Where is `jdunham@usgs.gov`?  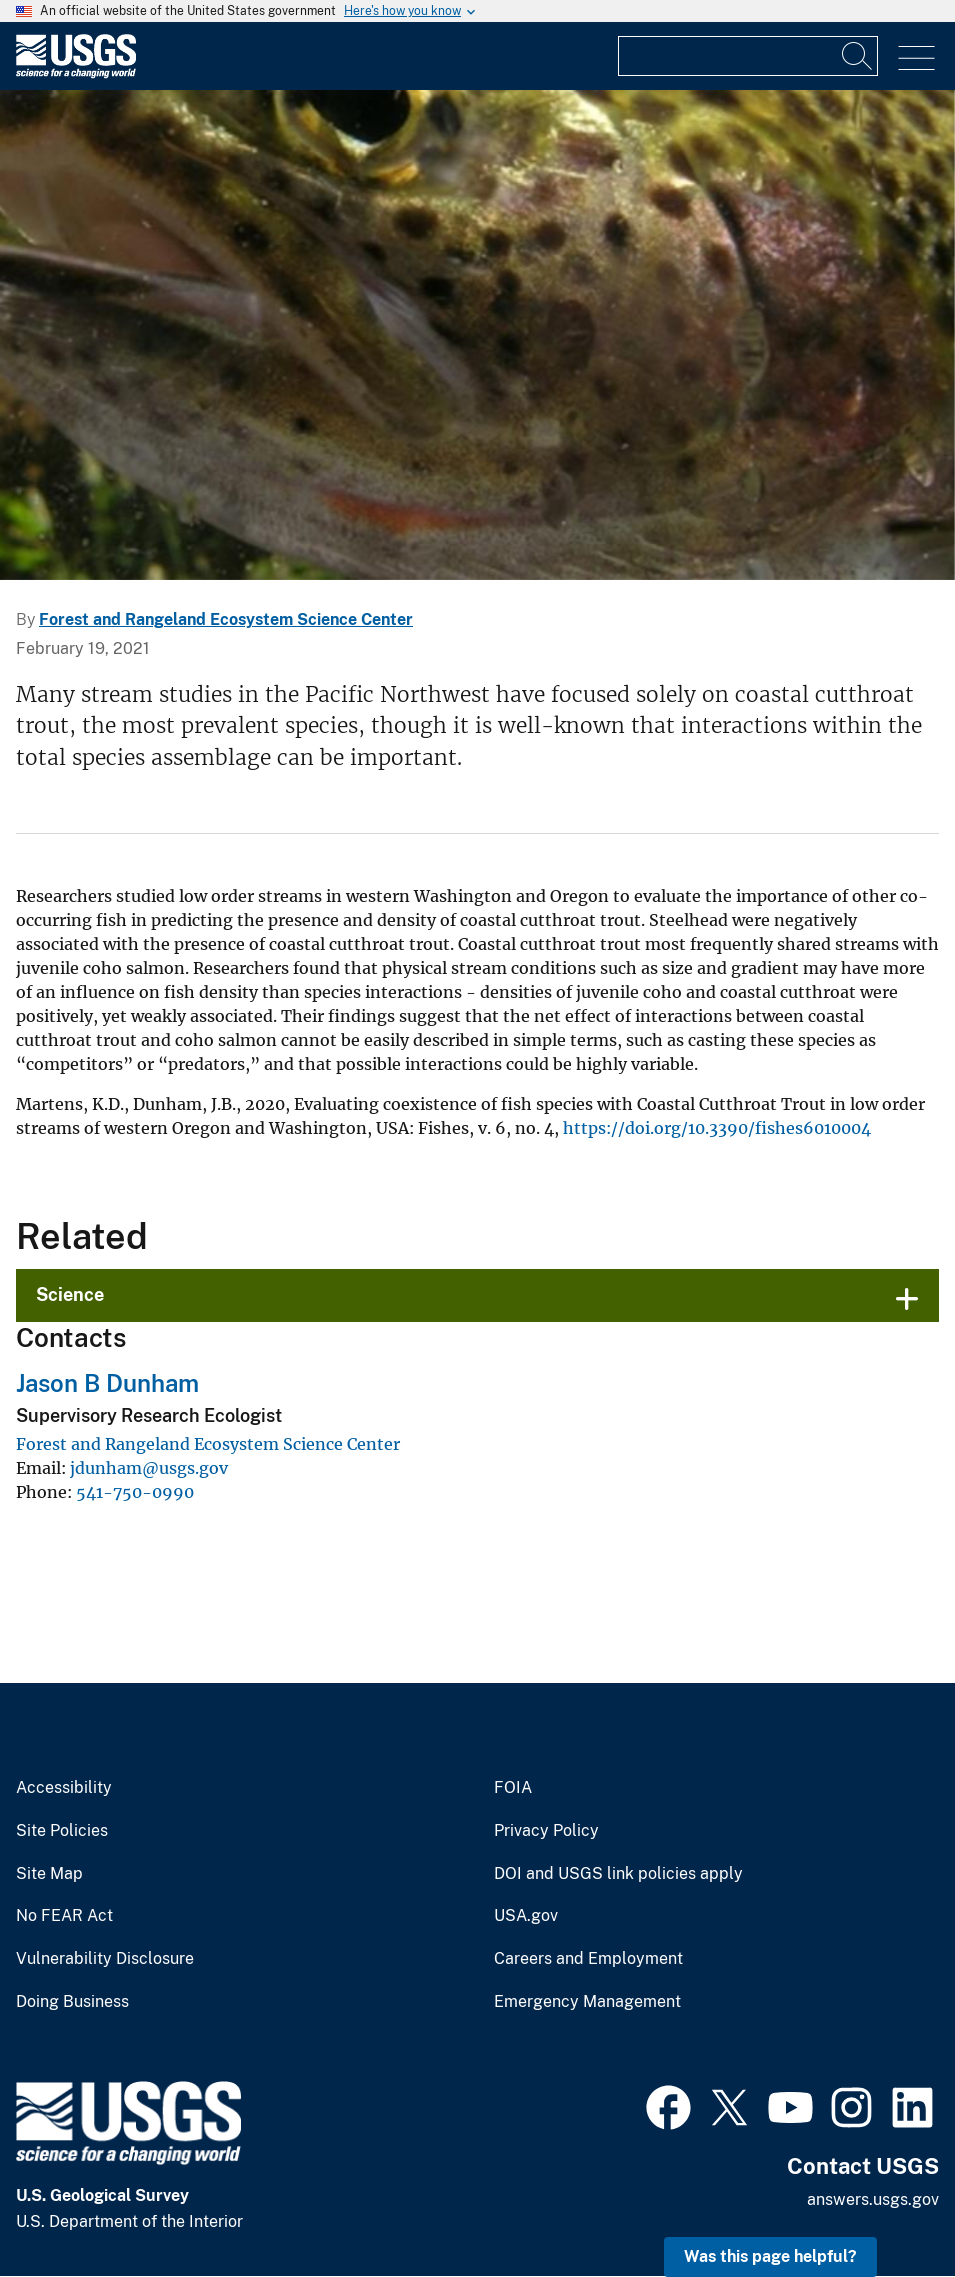
jdunham@usgs.gov is located at coordinates (149, 1468).